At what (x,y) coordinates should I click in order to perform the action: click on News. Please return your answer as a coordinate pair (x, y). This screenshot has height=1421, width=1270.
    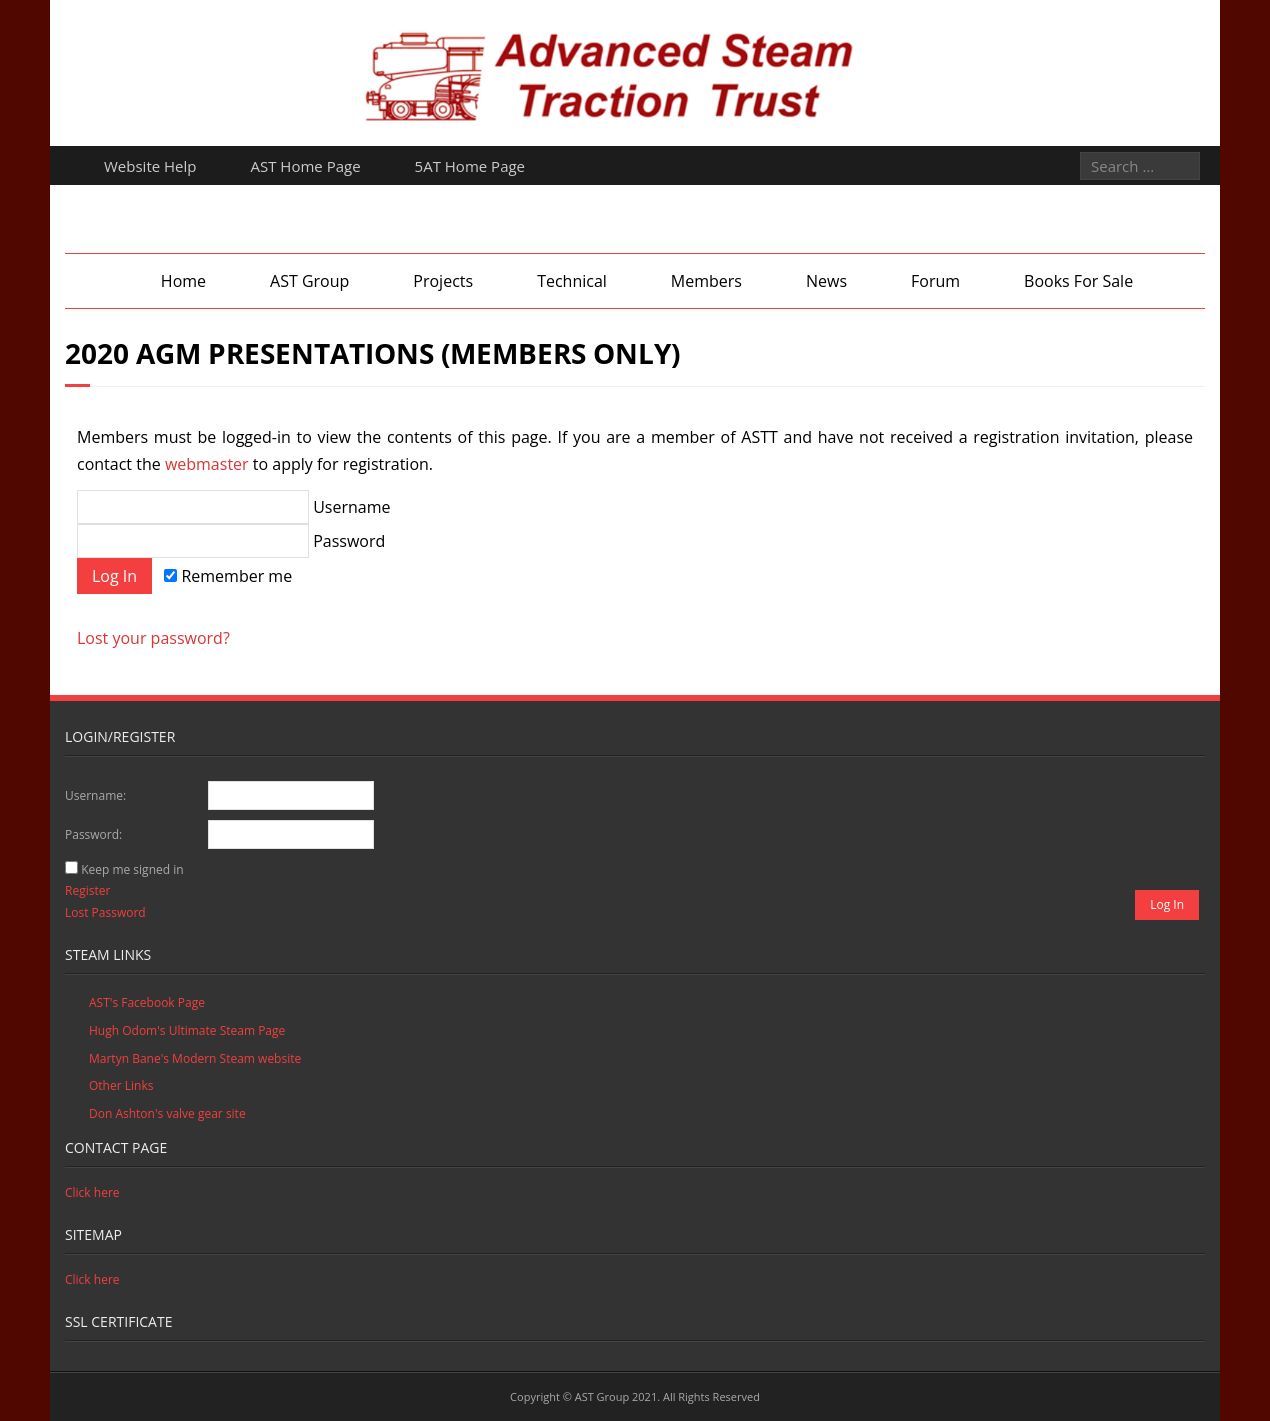
    Looking at the image, I should click on (826, 281).